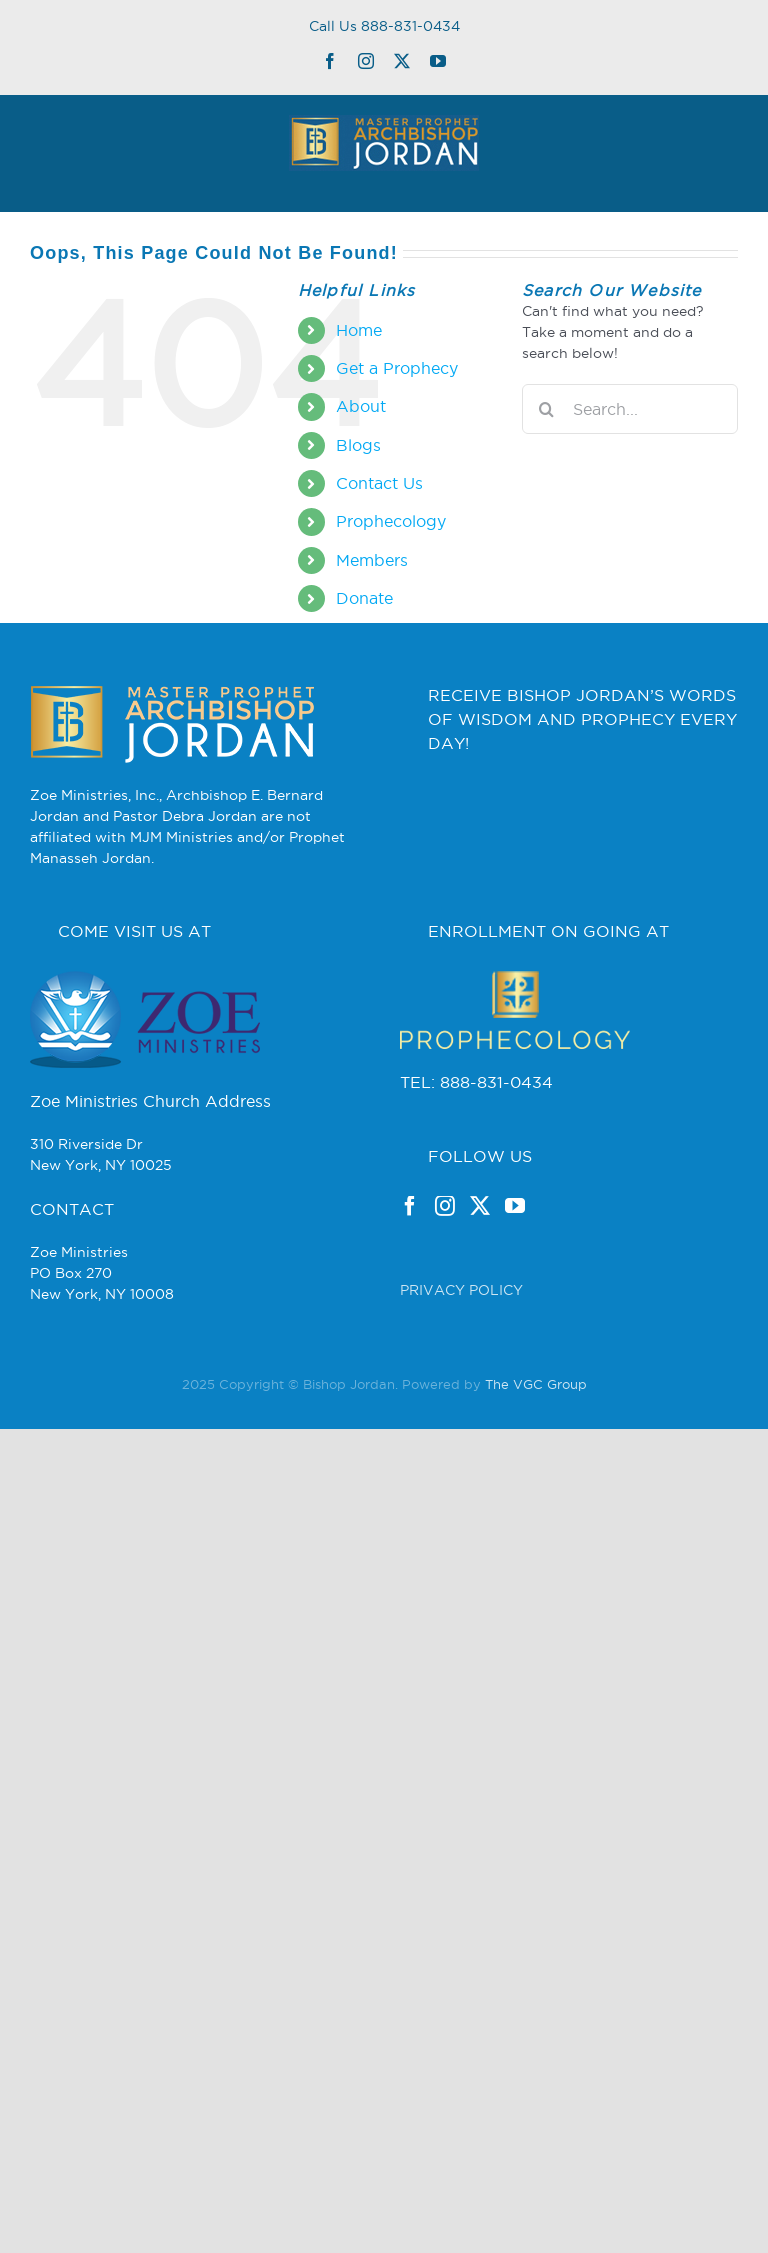  I want to click on Home, so click(359, 330).